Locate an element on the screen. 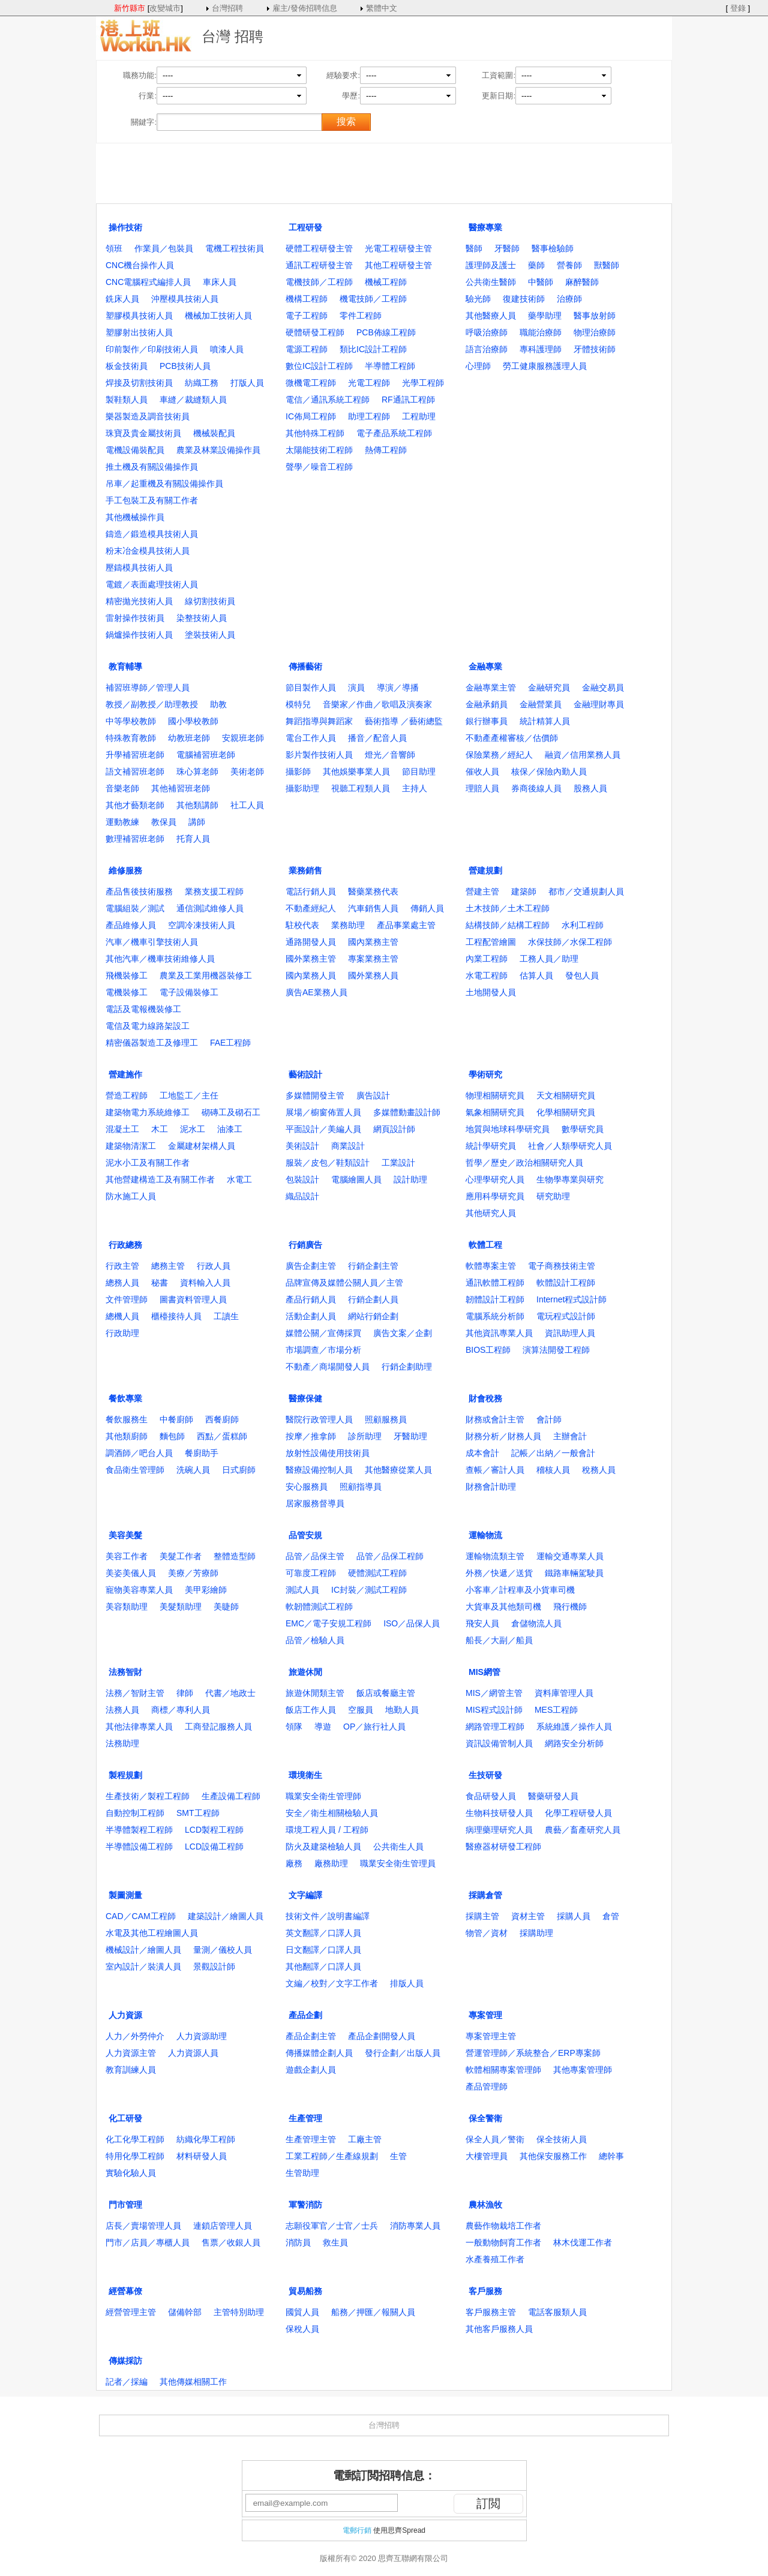 This screenshot has width=768, height=2576. 旅遊休閒 is located at coordinates (305, 1672).